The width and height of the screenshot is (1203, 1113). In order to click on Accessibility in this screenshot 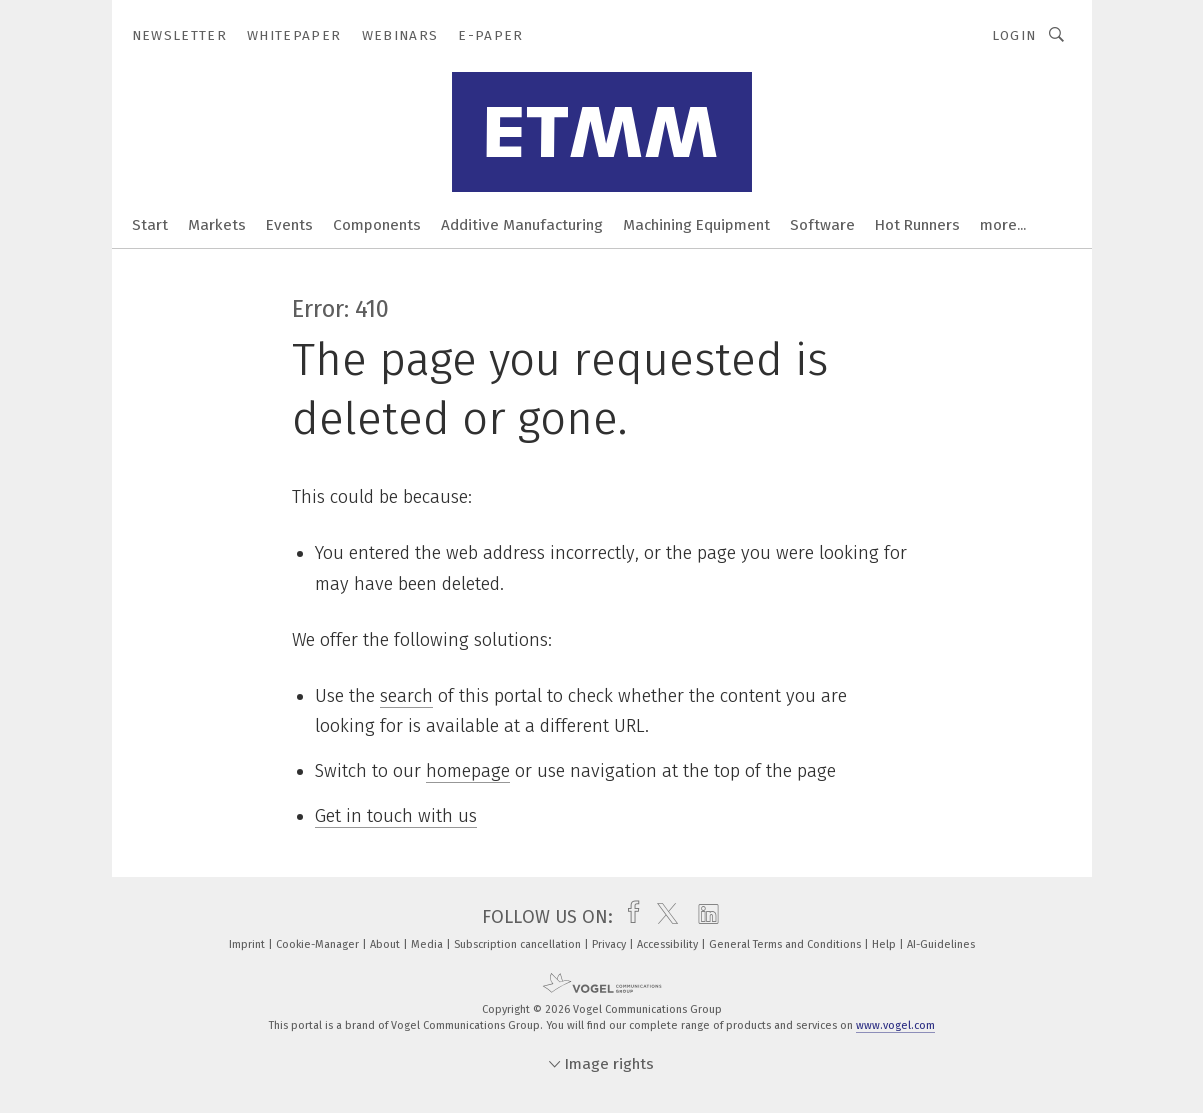, I will do `click(669, 944)`.